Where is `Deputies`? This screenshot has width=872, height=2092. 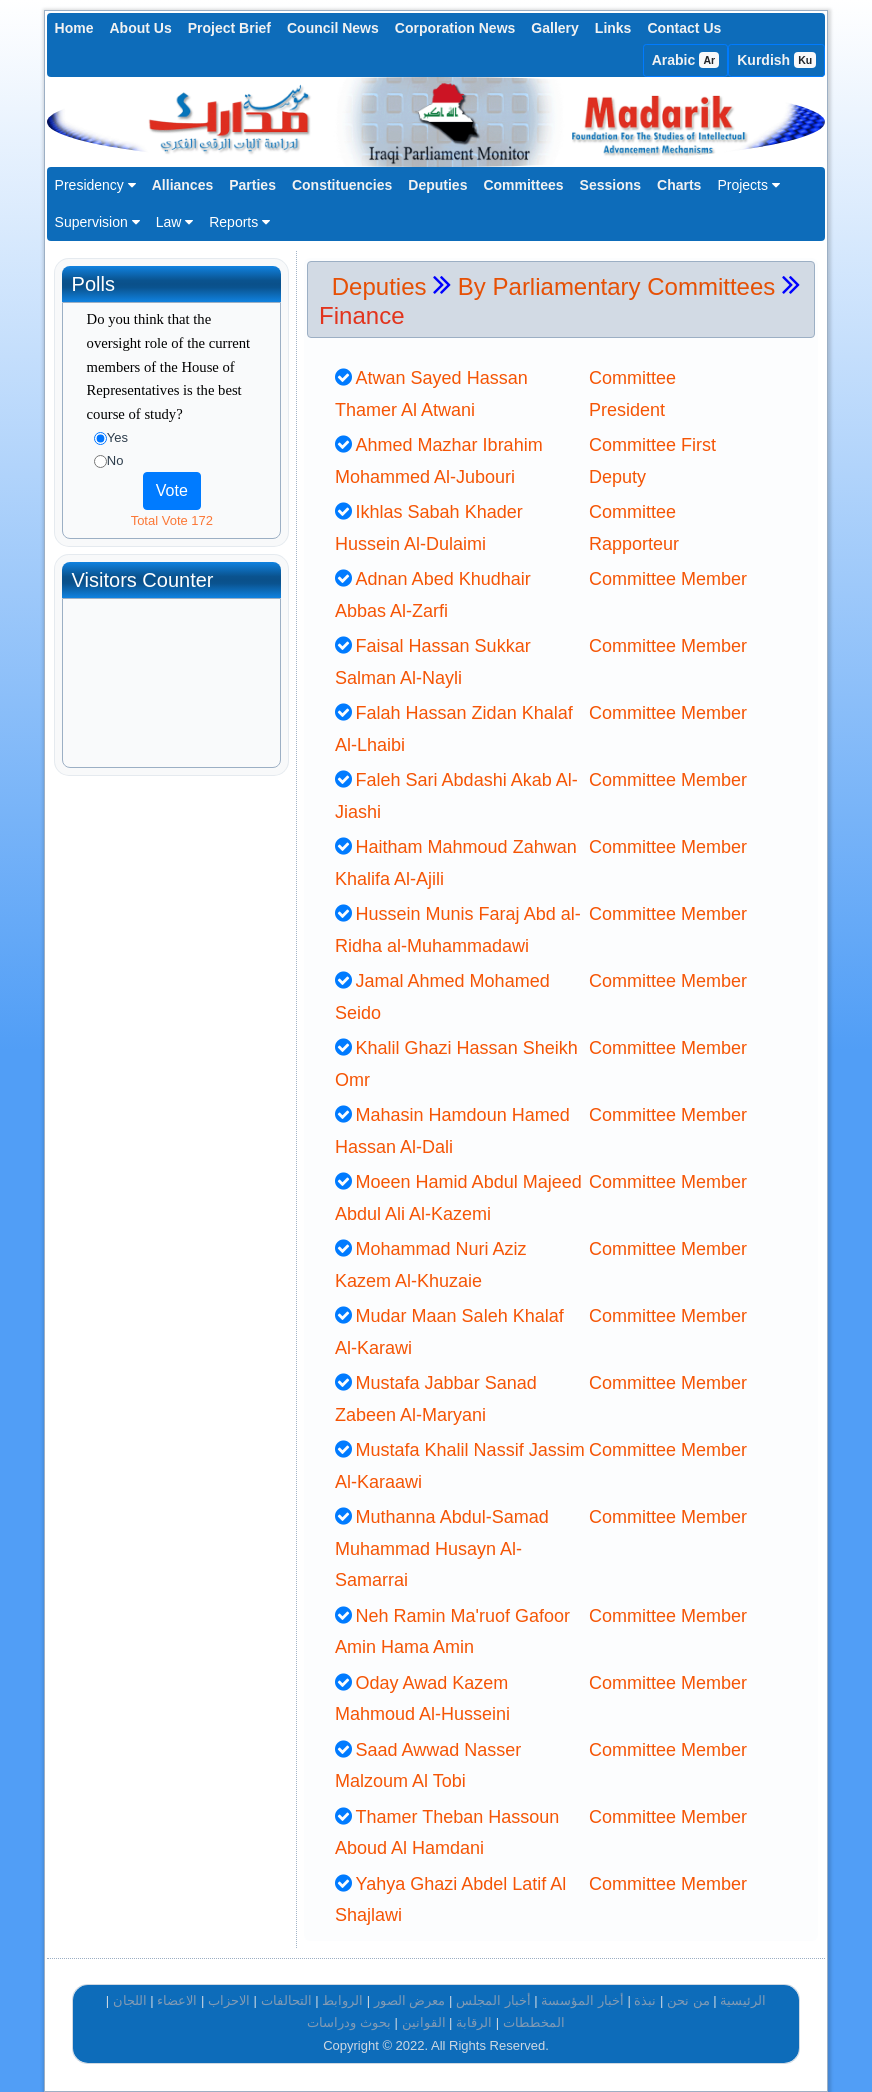
Deputies is located at coordinates (437, 185).